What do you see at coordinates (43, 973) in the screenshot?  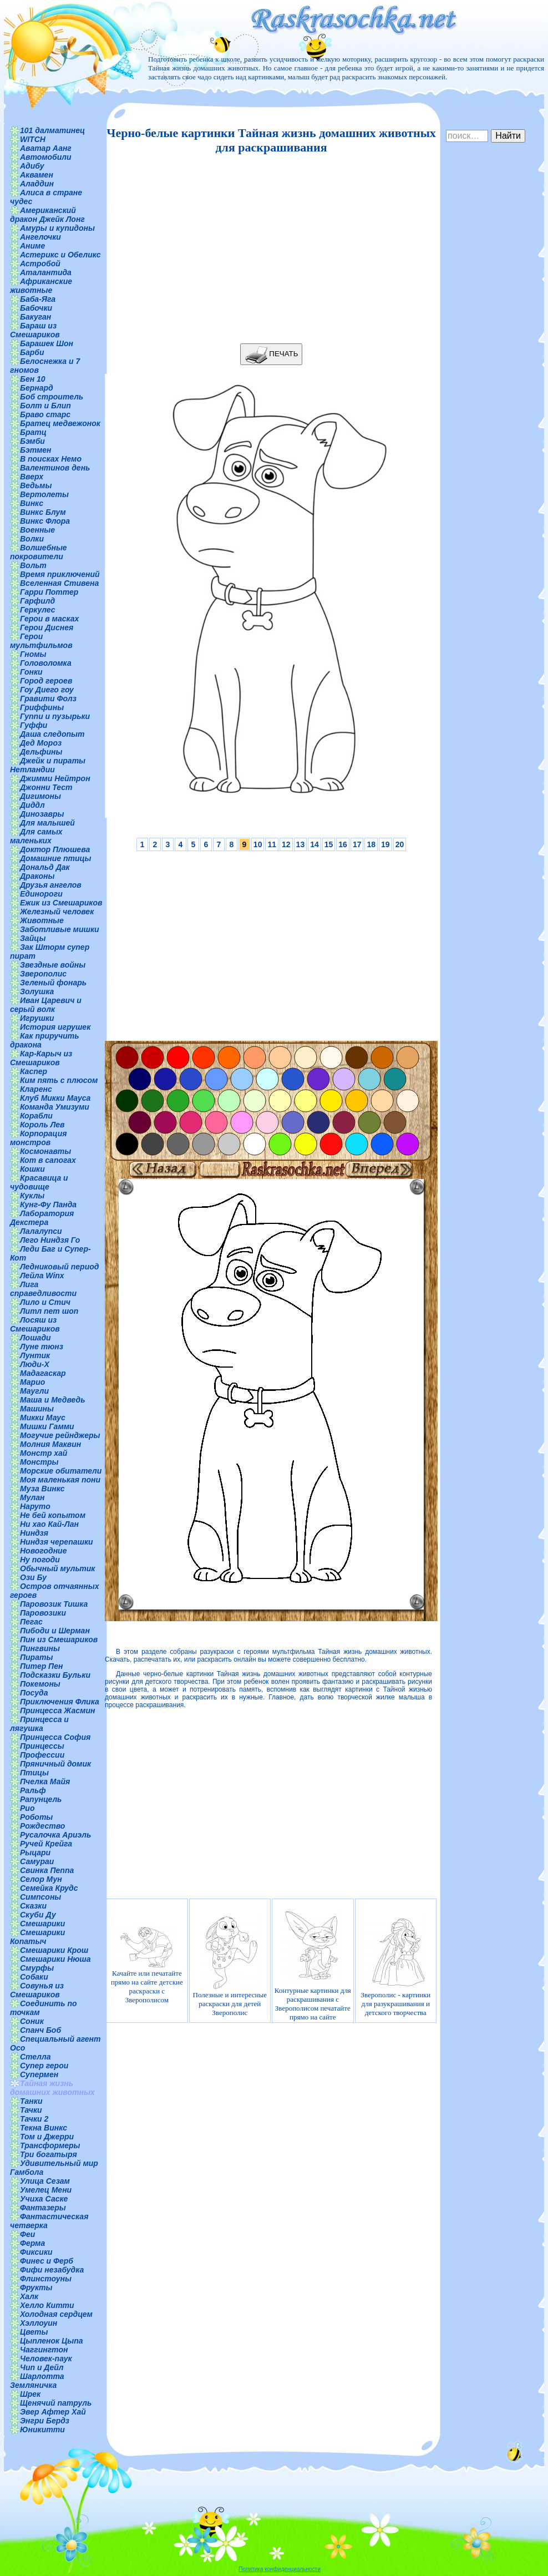 I see `Зверополис` at bounding box center [43, 973].